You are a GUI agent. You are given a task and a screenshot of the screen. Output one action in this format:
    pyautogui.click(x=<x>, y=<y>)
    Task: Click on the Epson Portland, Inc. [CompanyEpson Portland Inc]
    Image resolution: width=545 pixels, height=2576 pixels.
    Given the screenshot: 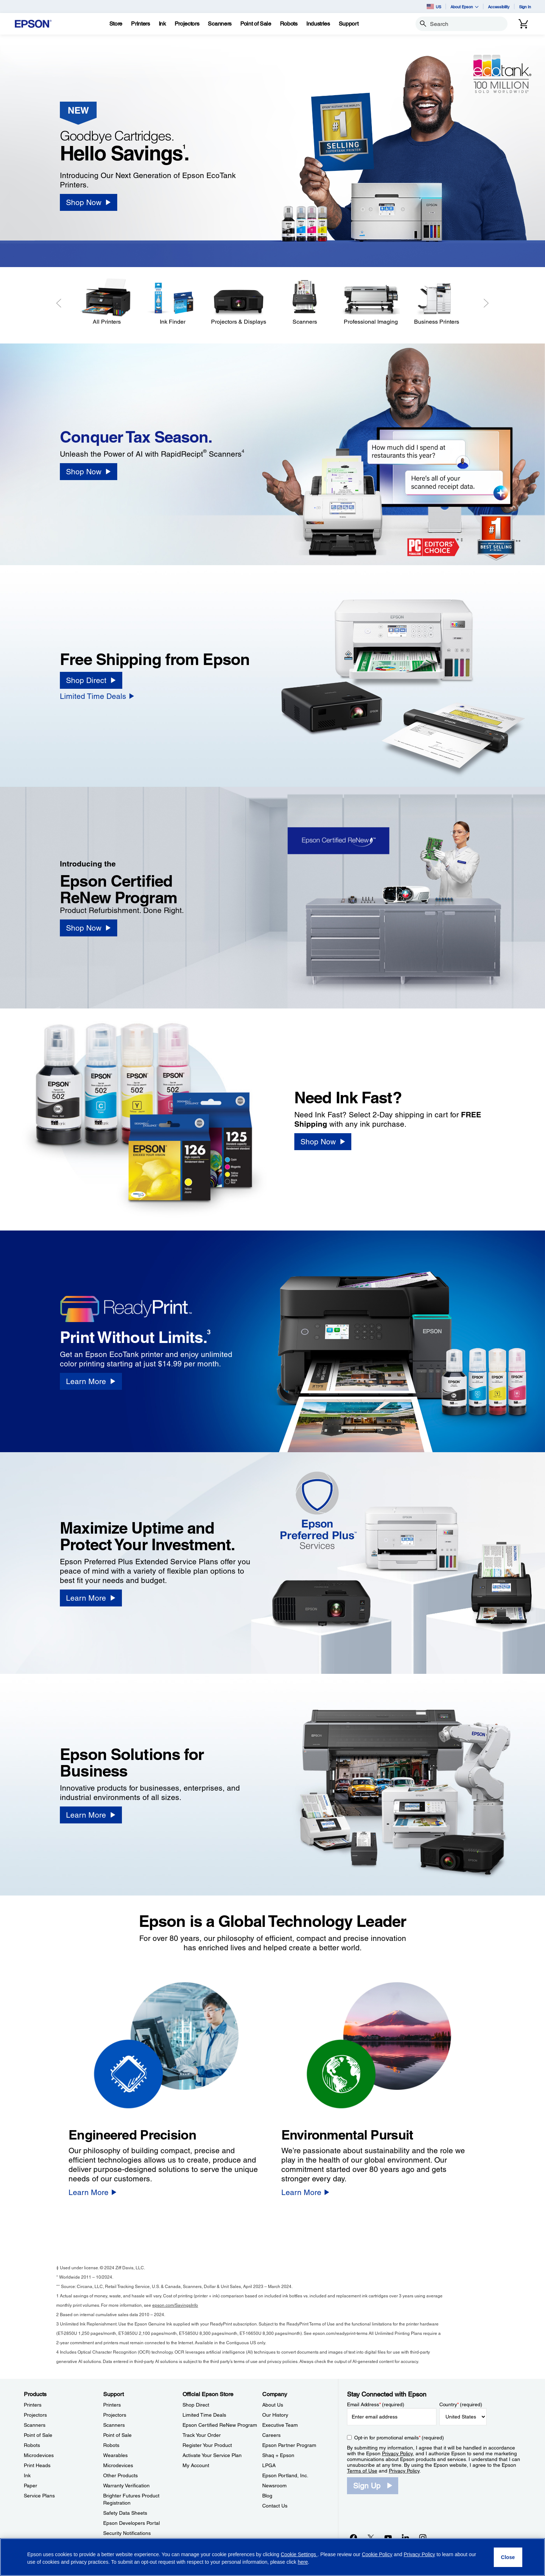 What is the action you would take?
    pyautogui.click(x=285, y=2475)
    